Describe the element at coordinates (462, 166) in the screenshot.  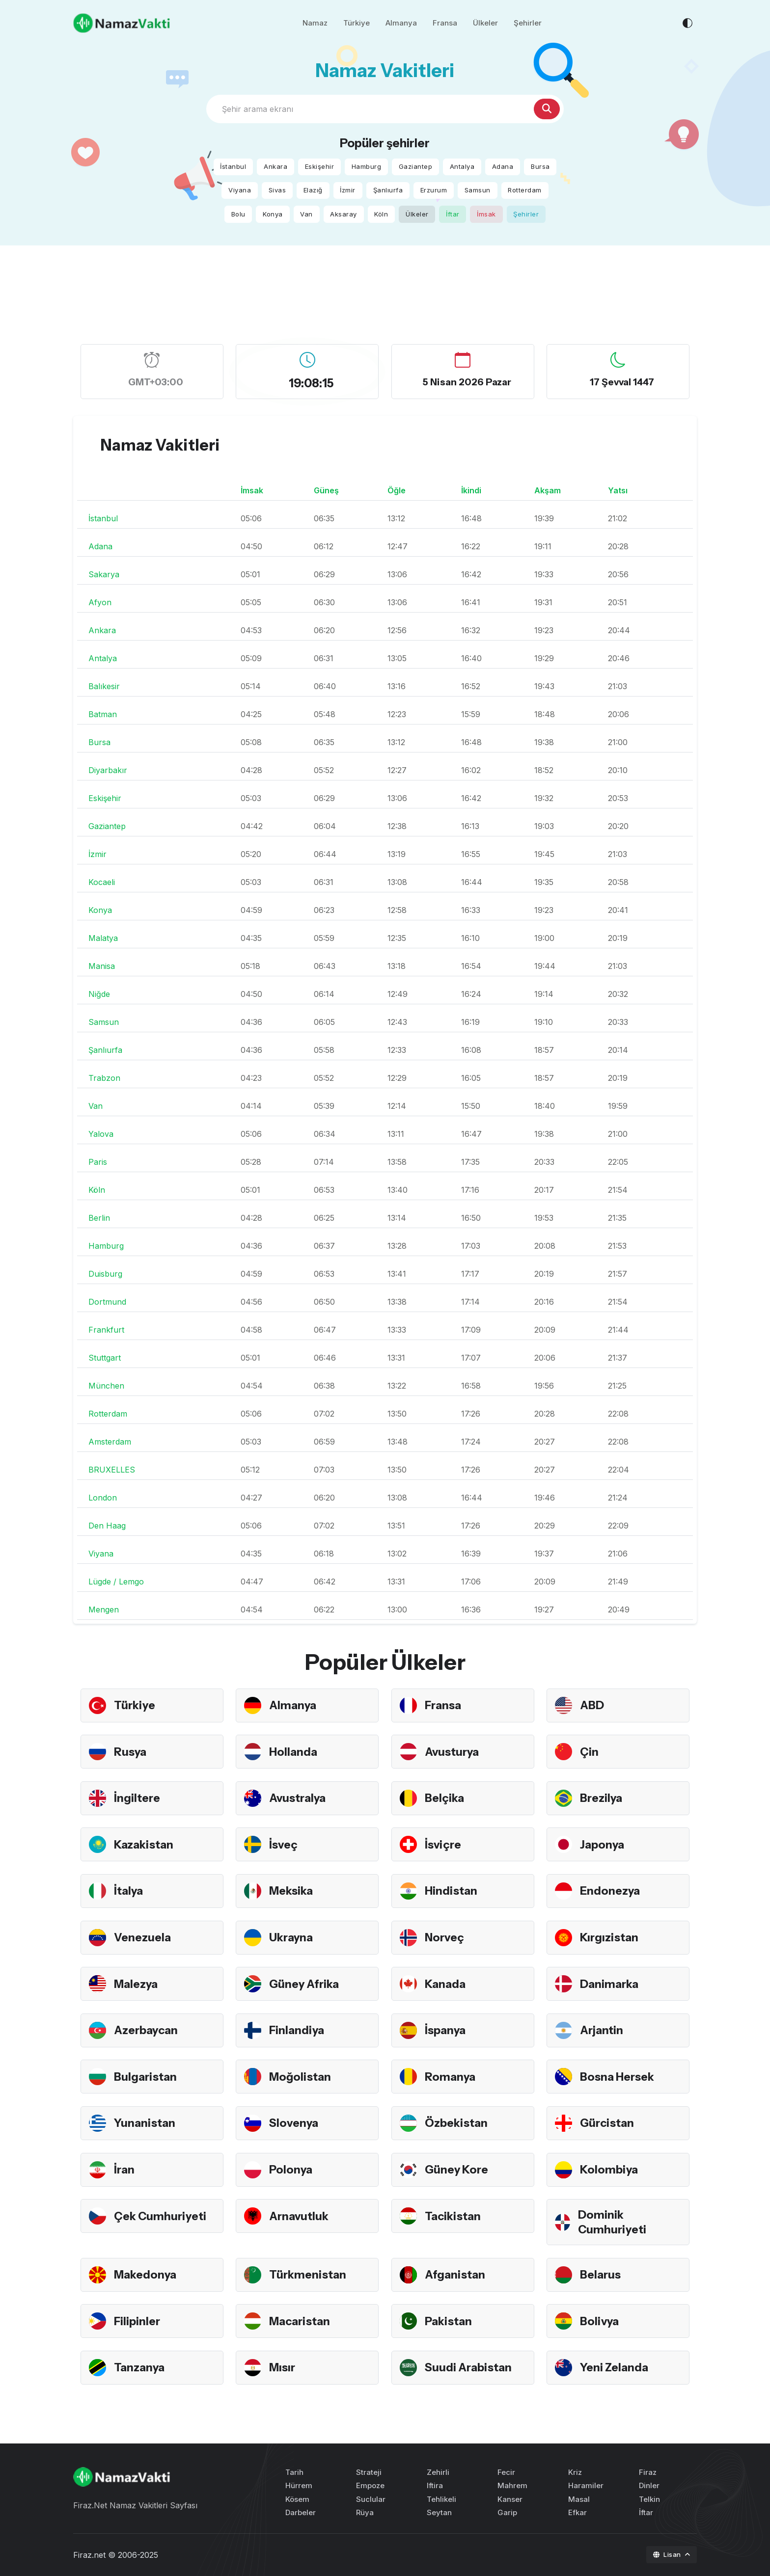
I see `Antalya` at that location.